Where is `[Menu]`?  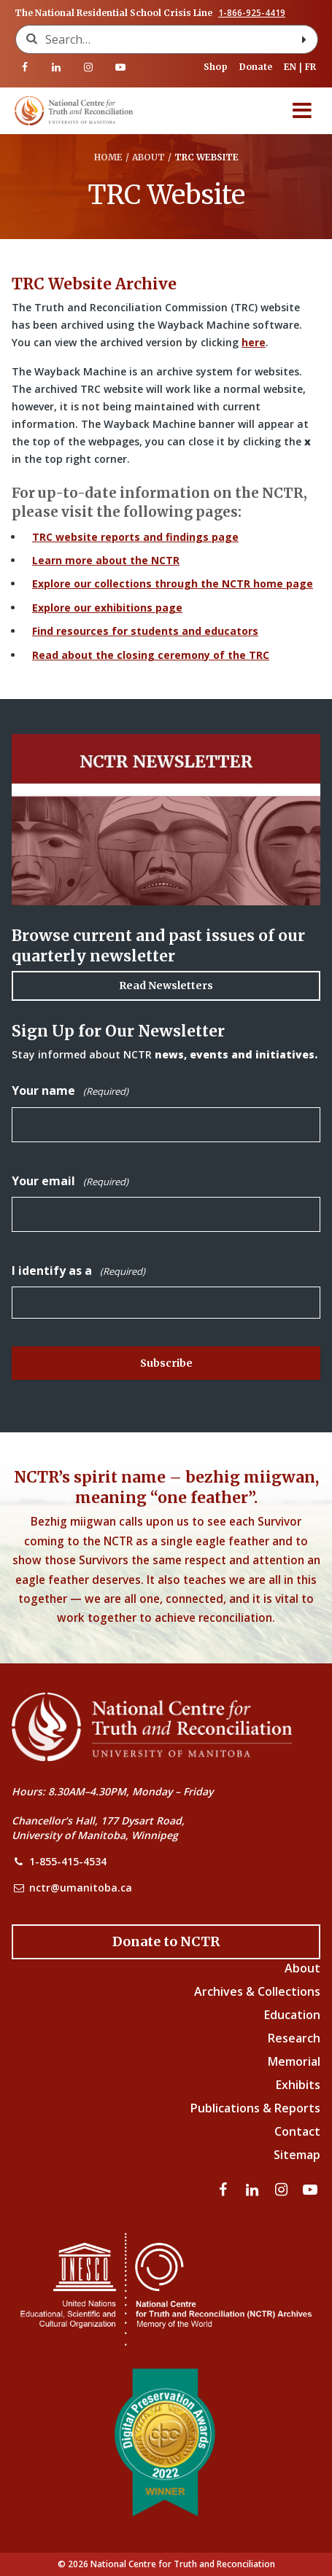 [Menu] is located at coordinates (302, 110).